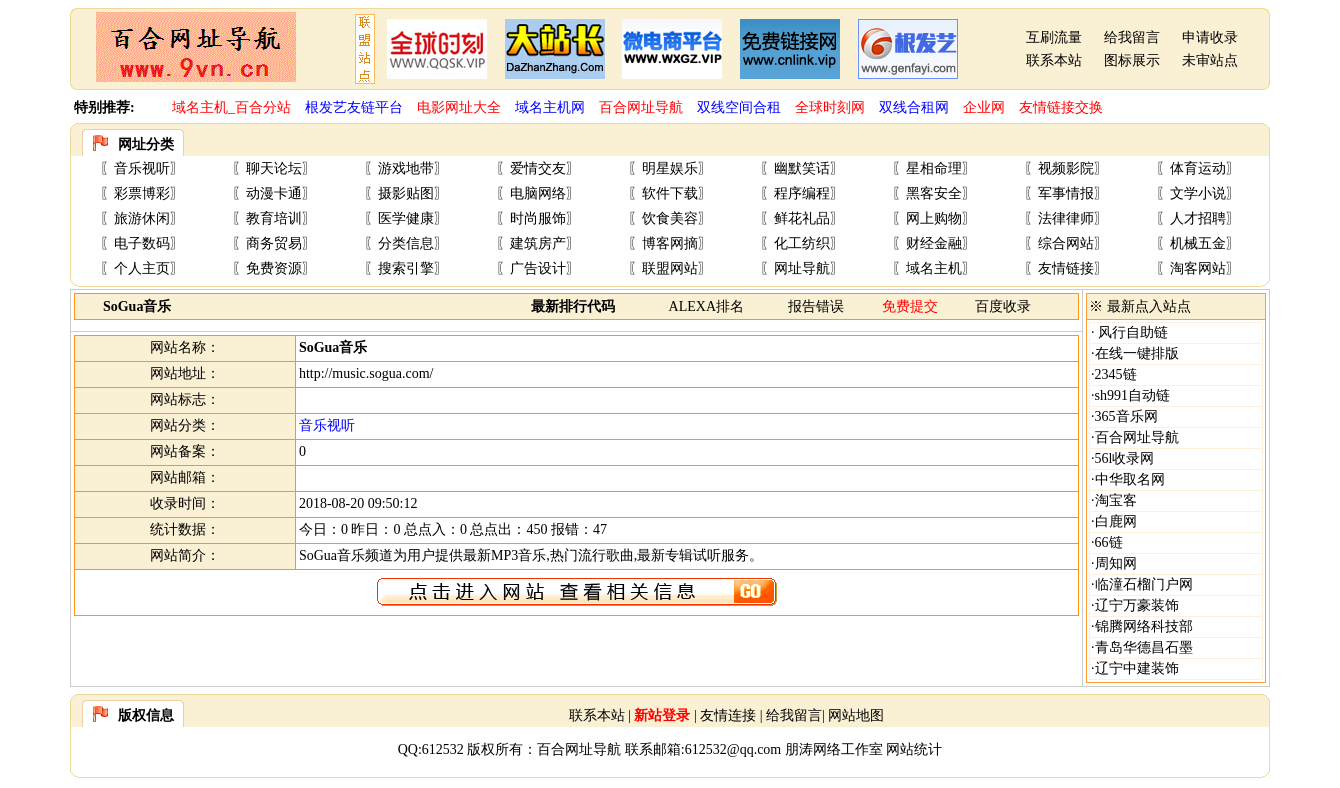 This screenshot has width=1340, height=788. Describe the element at coordinates (538, 193) in the screenshot. I see `电脑网络` at that location.